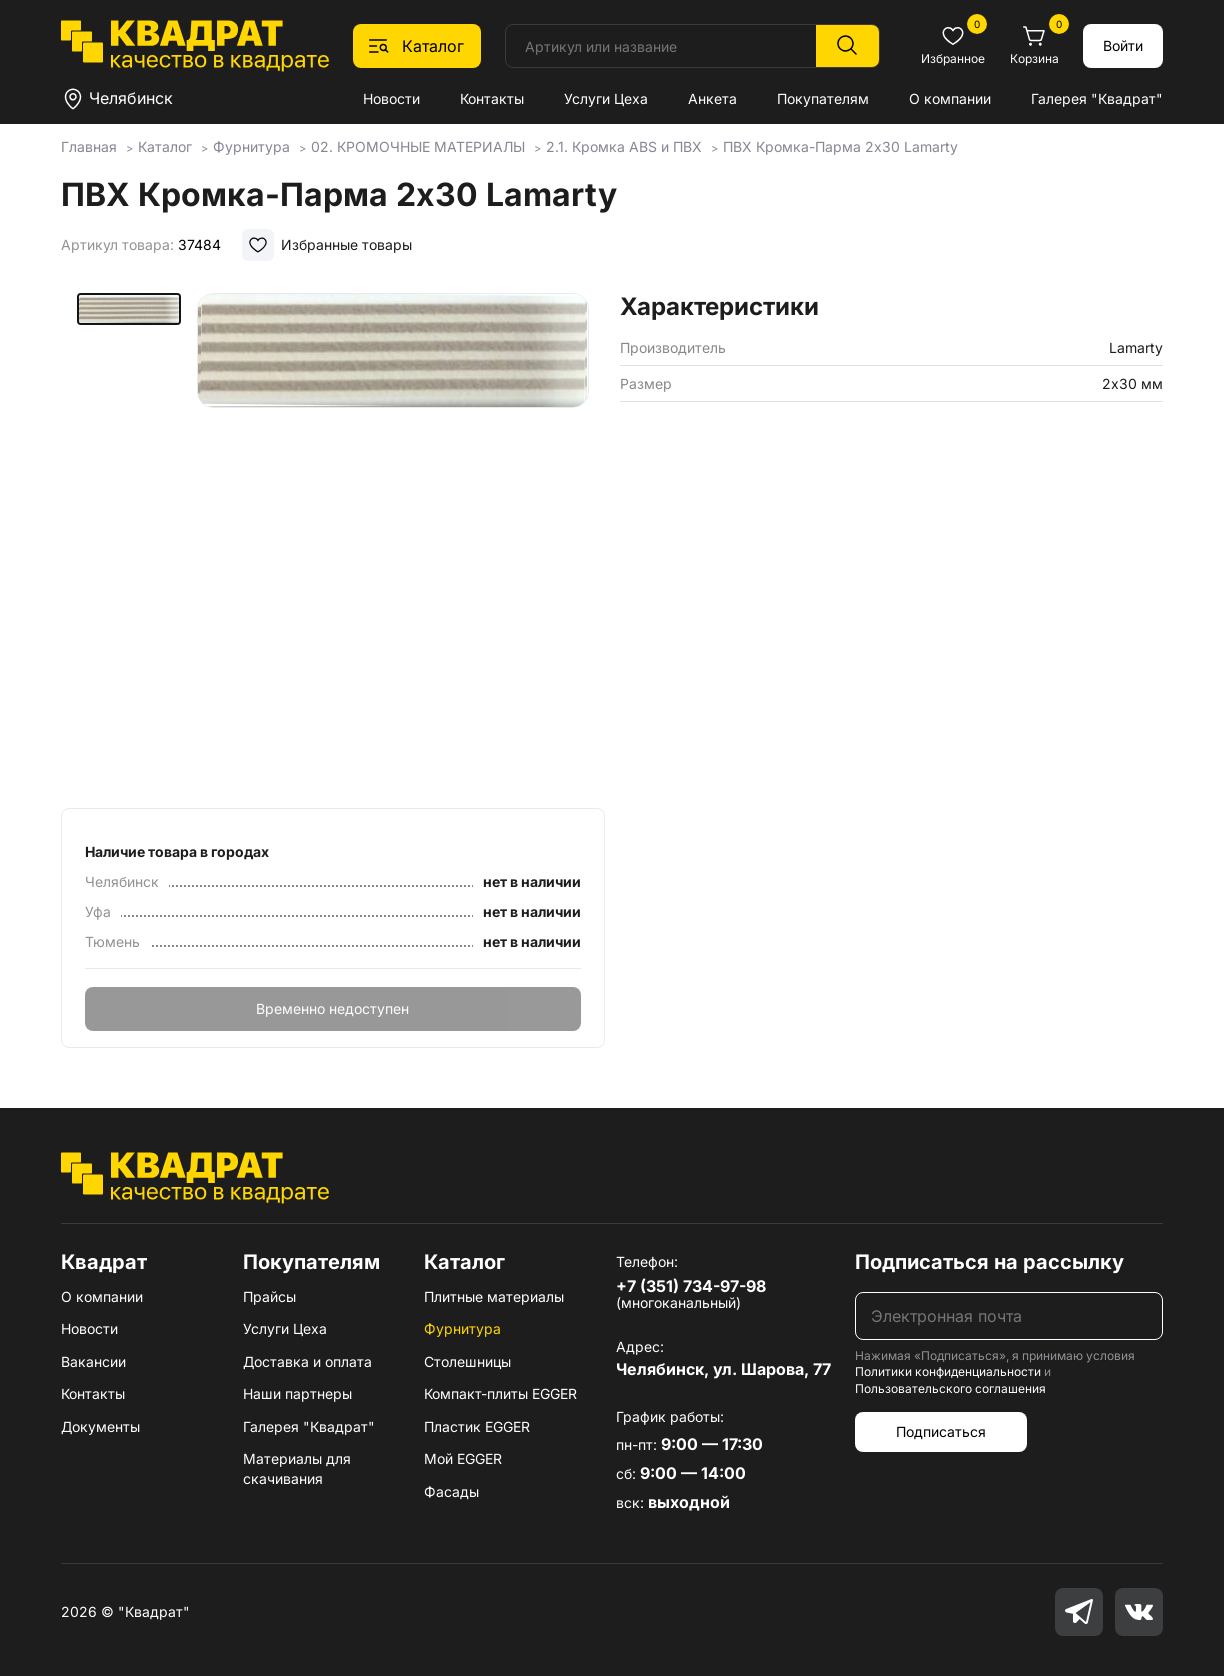  Describe the element at coordinates (941, 1431) in the screenshot. I see `Подписаться` at that location.